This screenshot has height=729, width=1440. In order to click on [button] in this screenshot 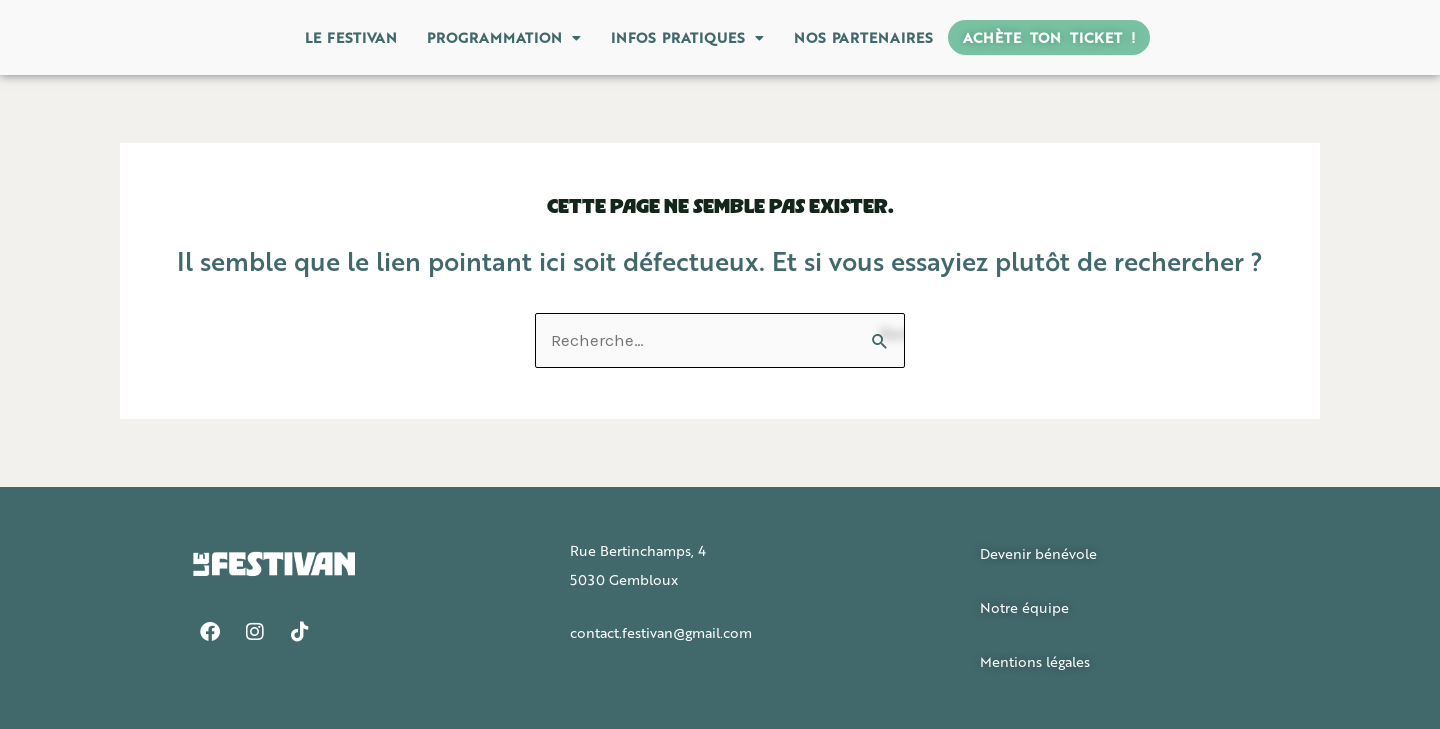, I will do `click(504, 37)`.